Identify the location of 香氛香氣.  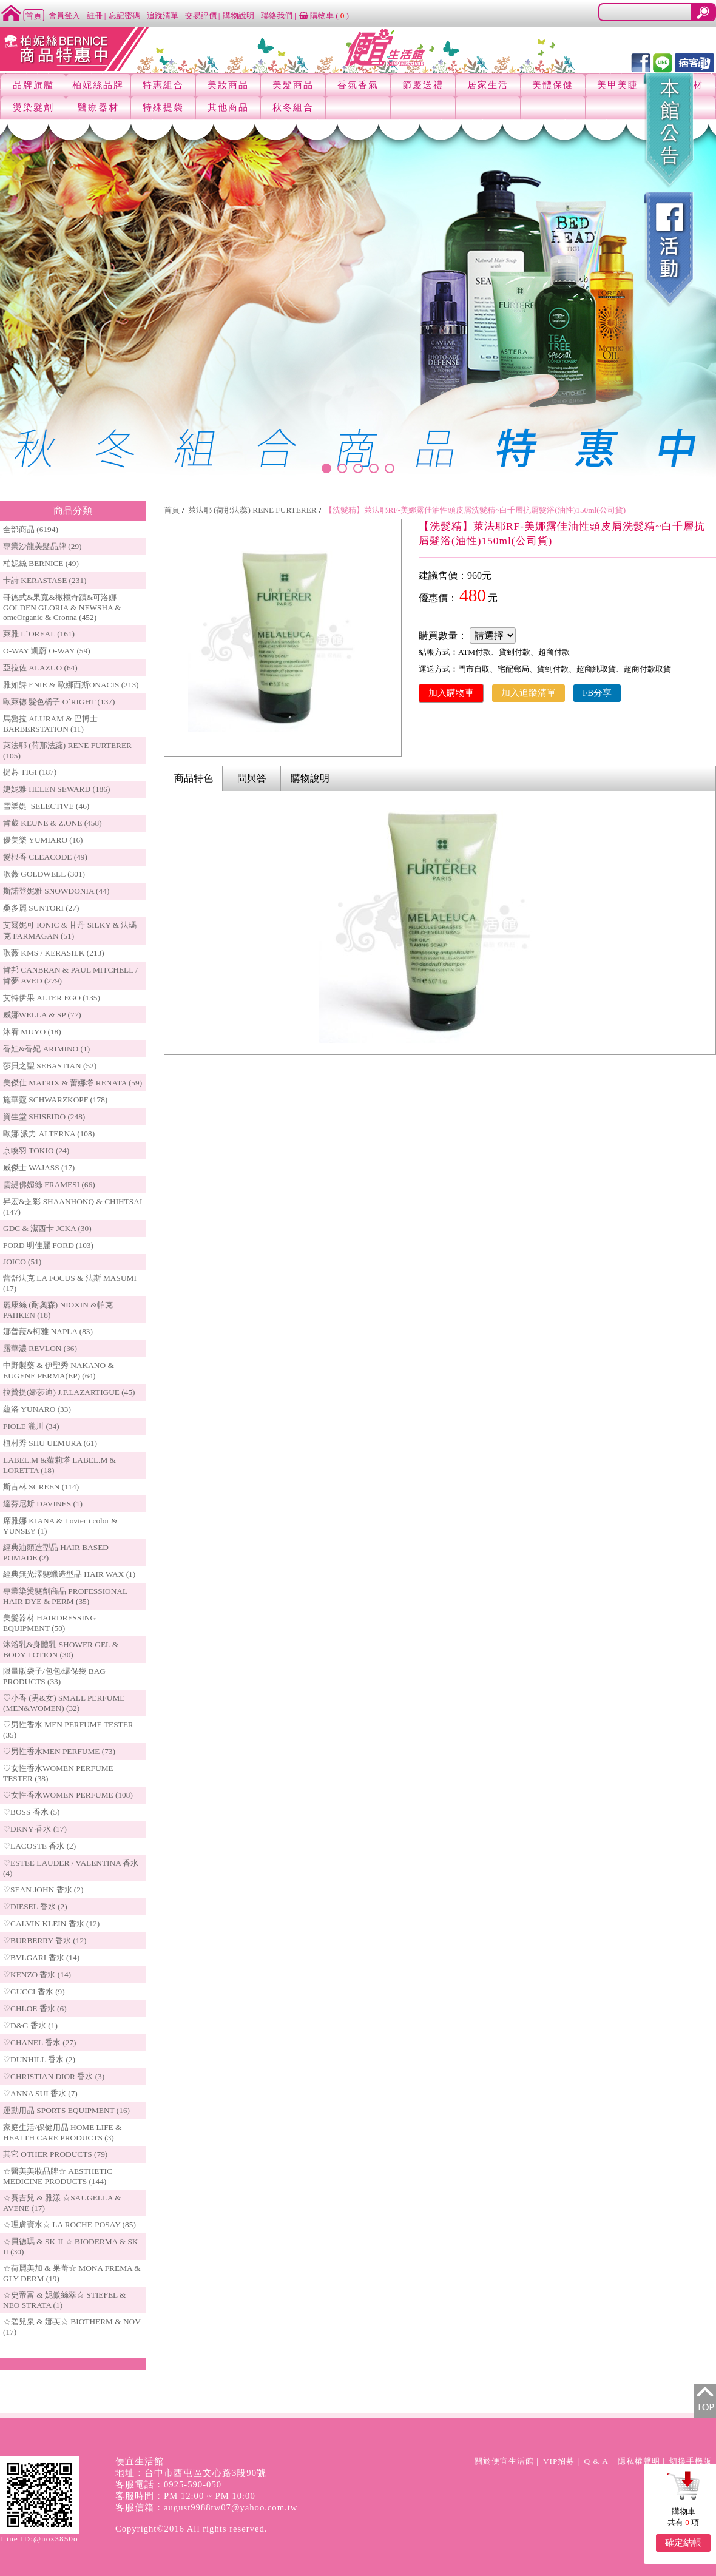
(358, 85).